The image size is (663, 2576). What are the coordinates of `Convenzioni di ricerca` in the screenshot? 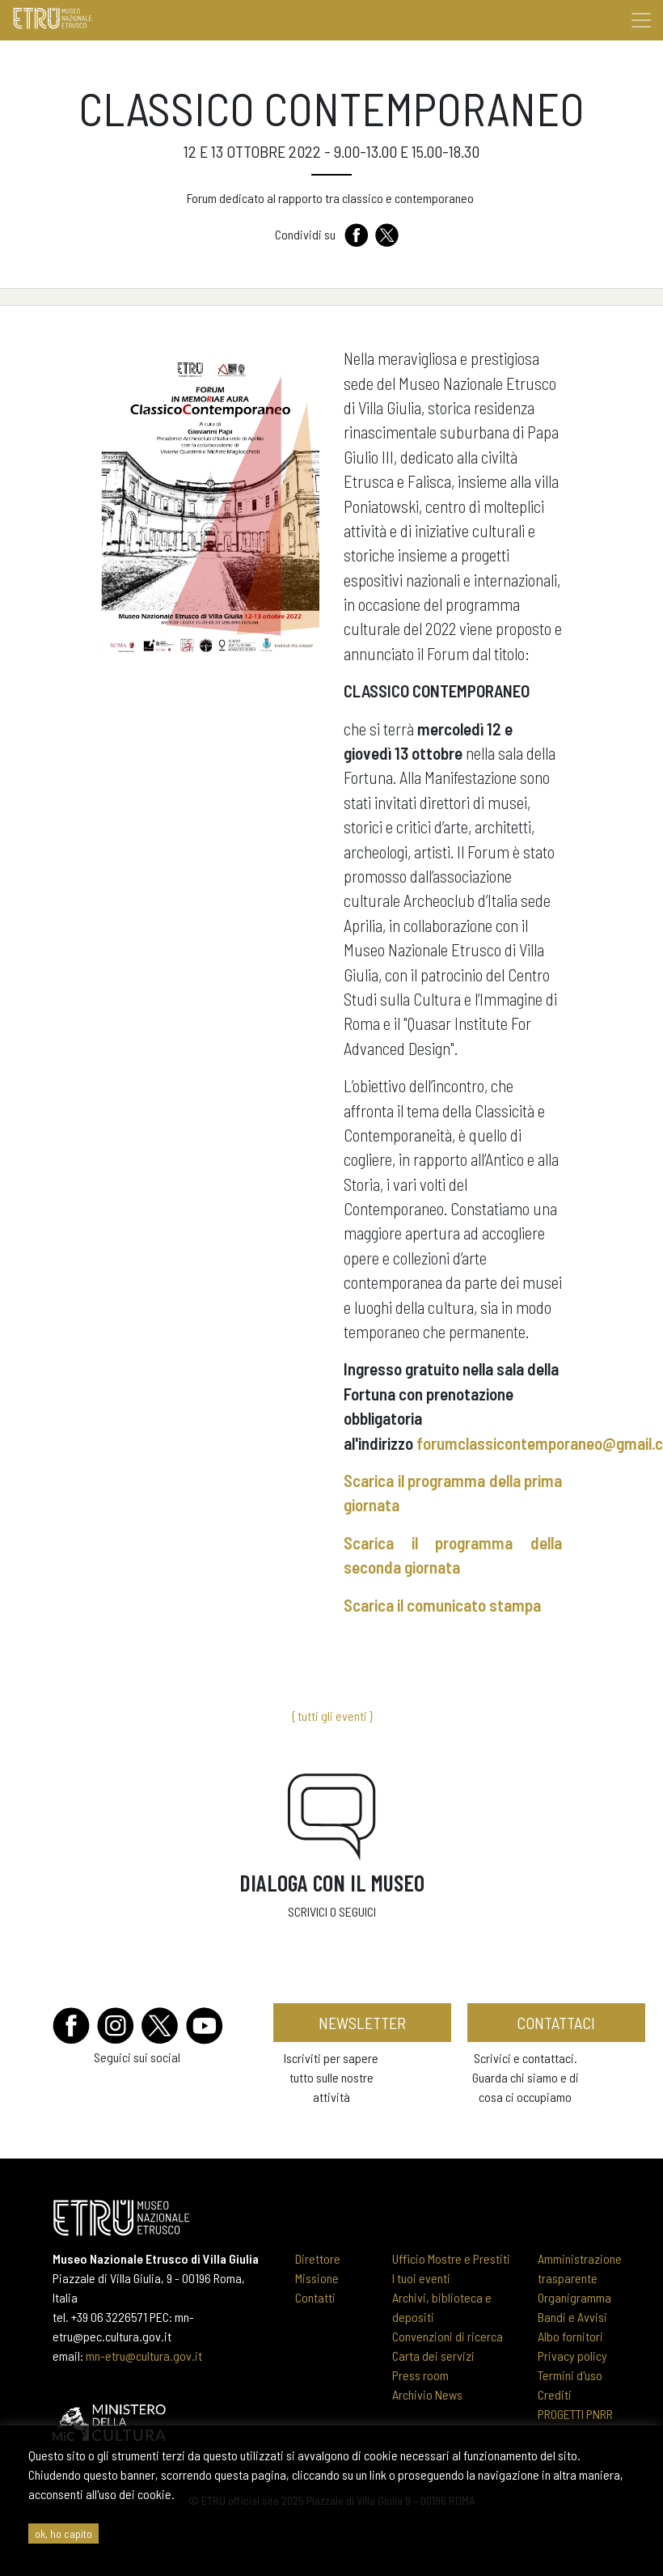 It's located at (447, 2336).